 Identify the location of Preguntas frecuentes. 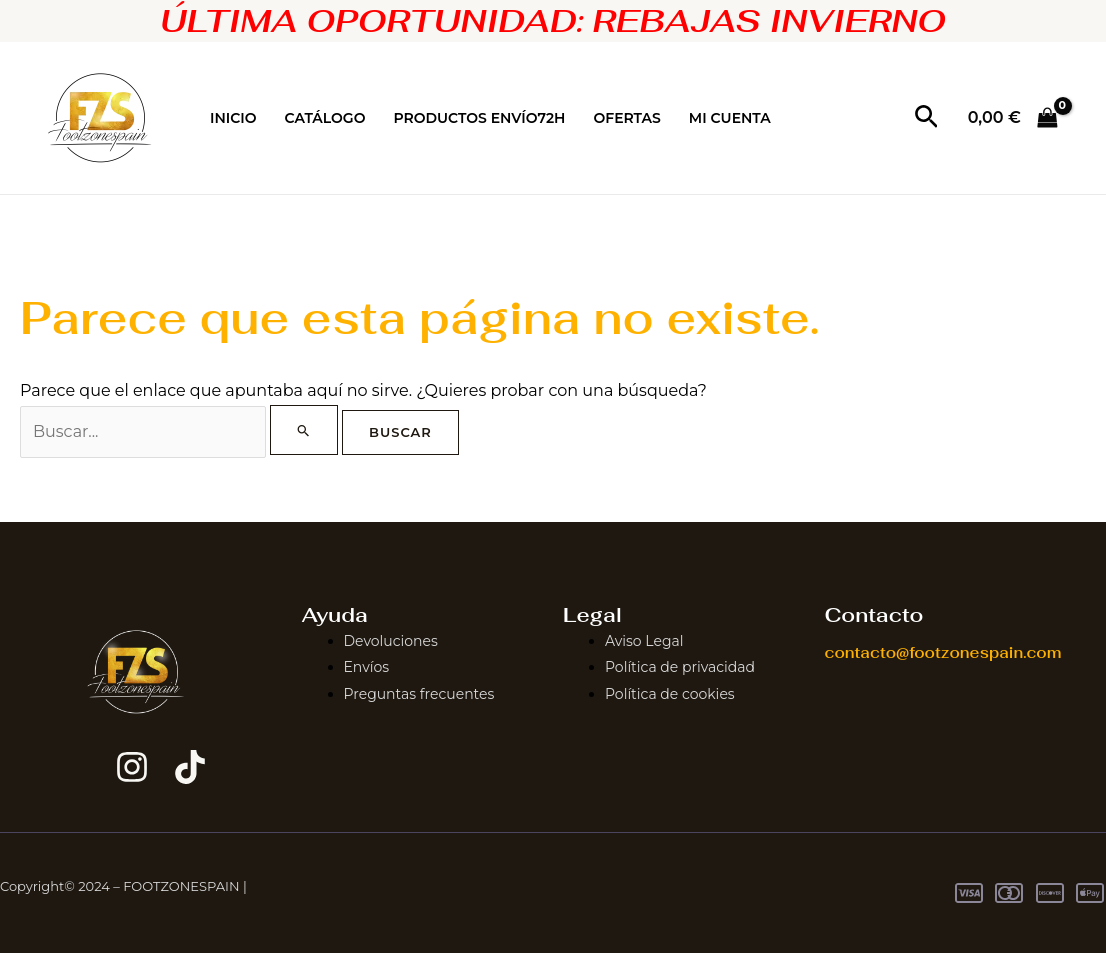
(419, 694).